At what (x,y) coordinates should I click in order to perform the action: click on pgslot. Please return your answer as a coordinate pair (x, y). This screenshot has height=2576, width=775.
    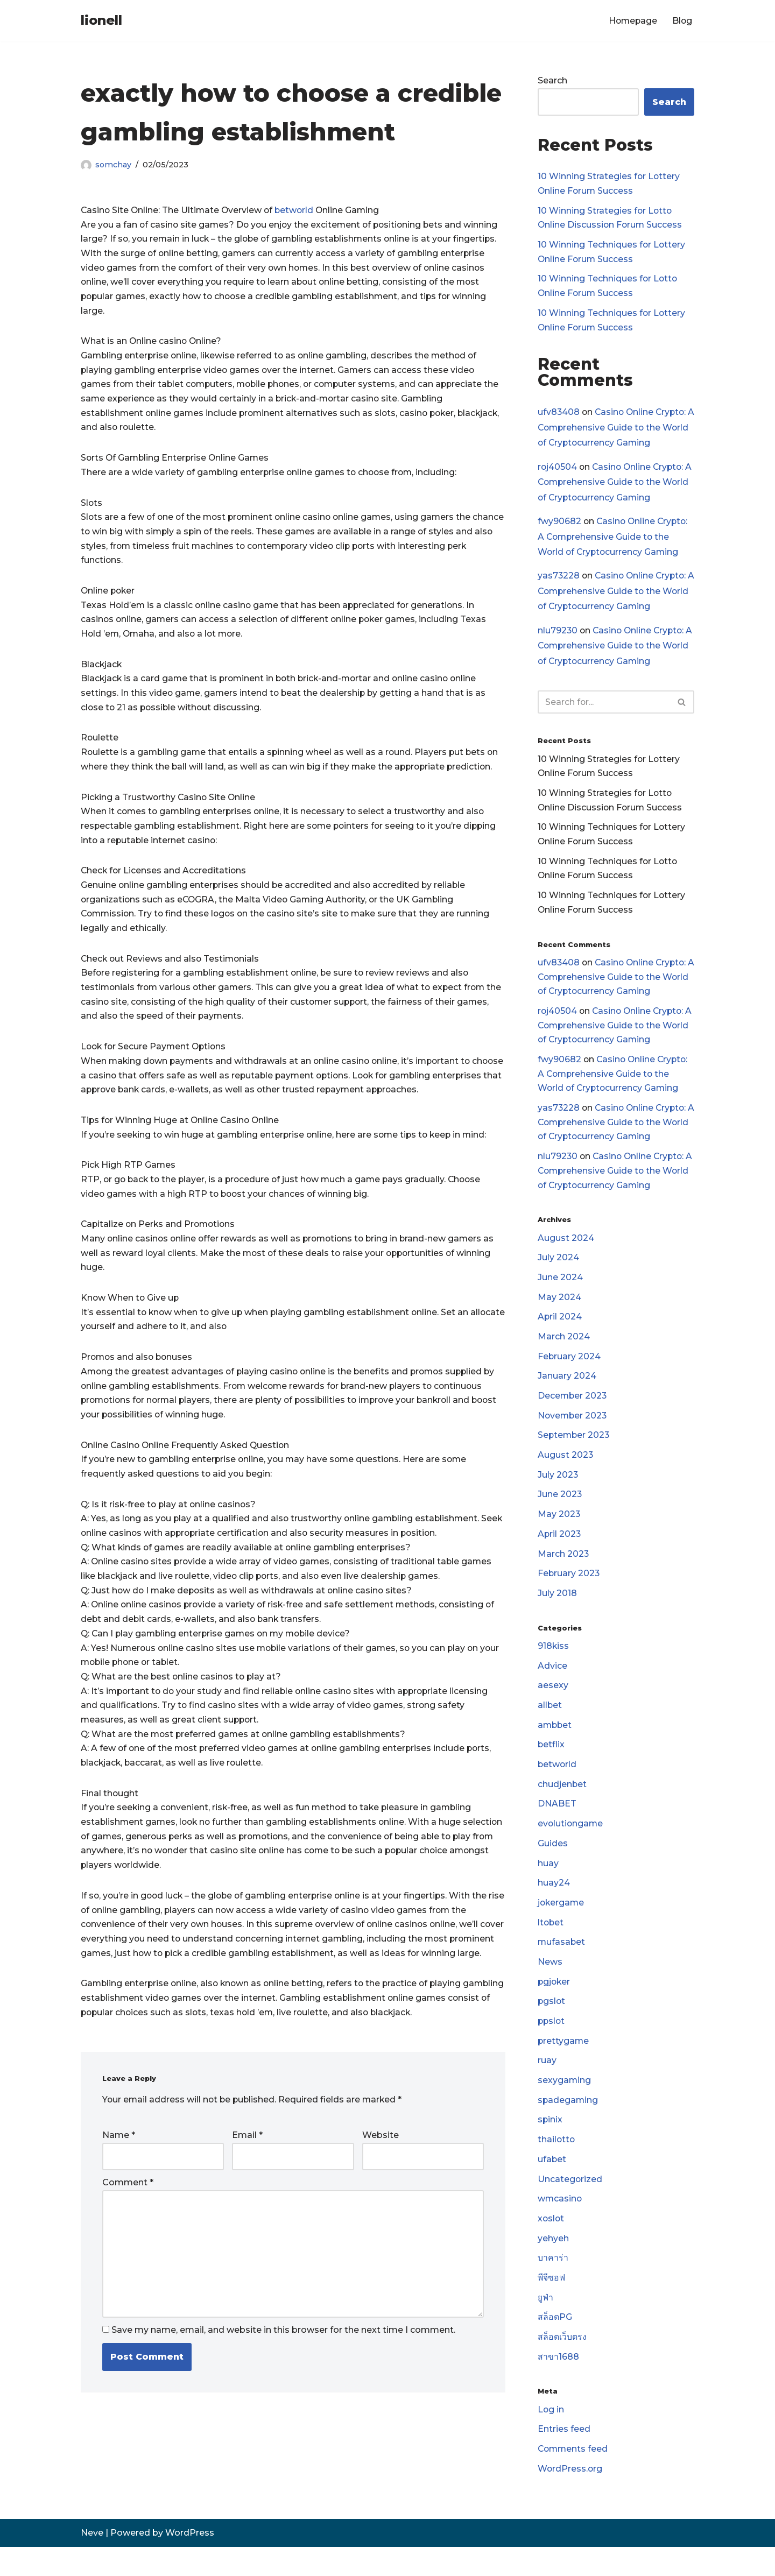
    Looking at the image, I should click on (552, 2025).